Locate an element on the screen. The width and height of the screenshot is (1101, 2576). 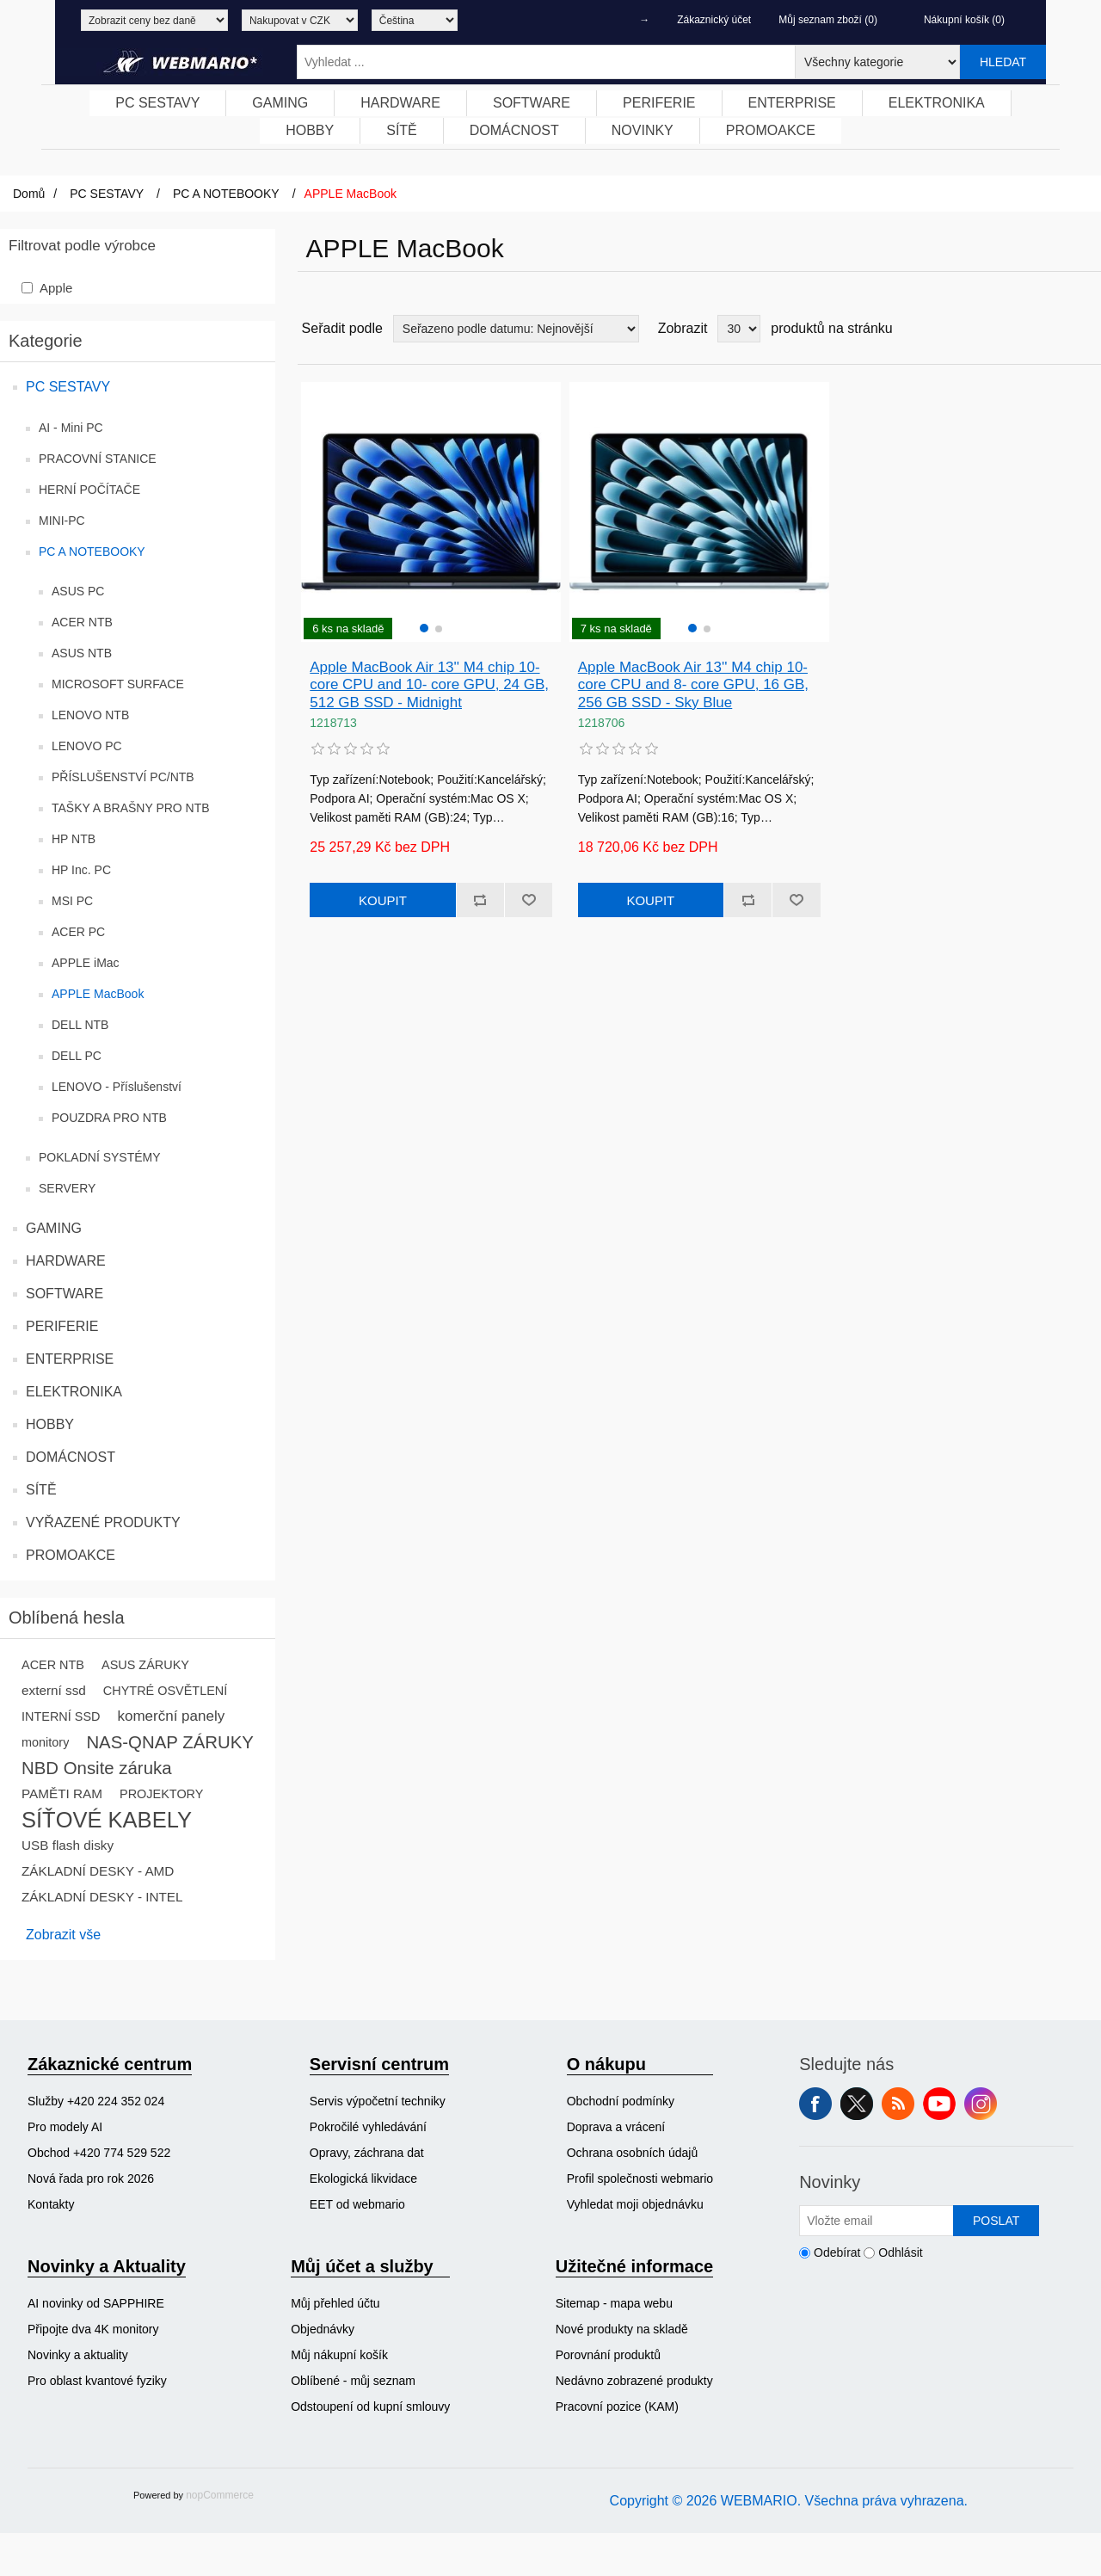
HOBBY [button] is located at coordinates (310, 130).